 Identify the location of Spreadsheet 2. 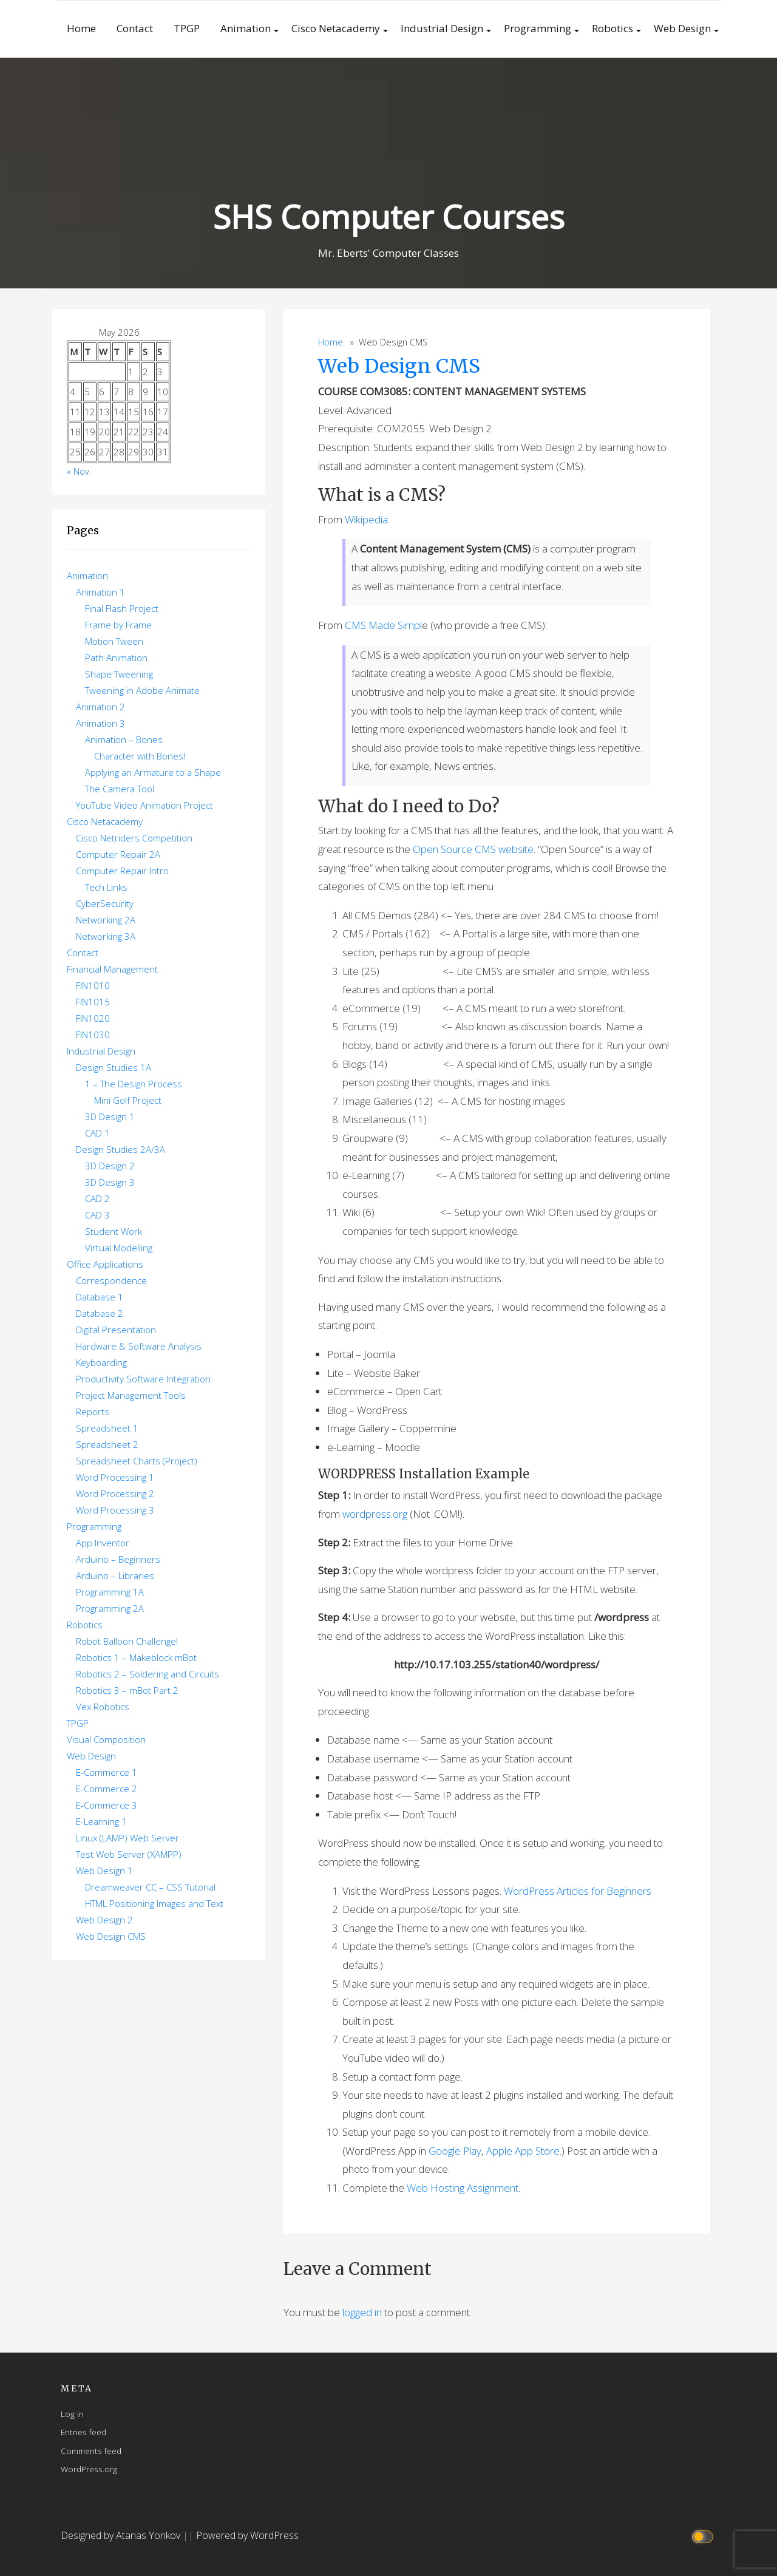
(107, 1444).